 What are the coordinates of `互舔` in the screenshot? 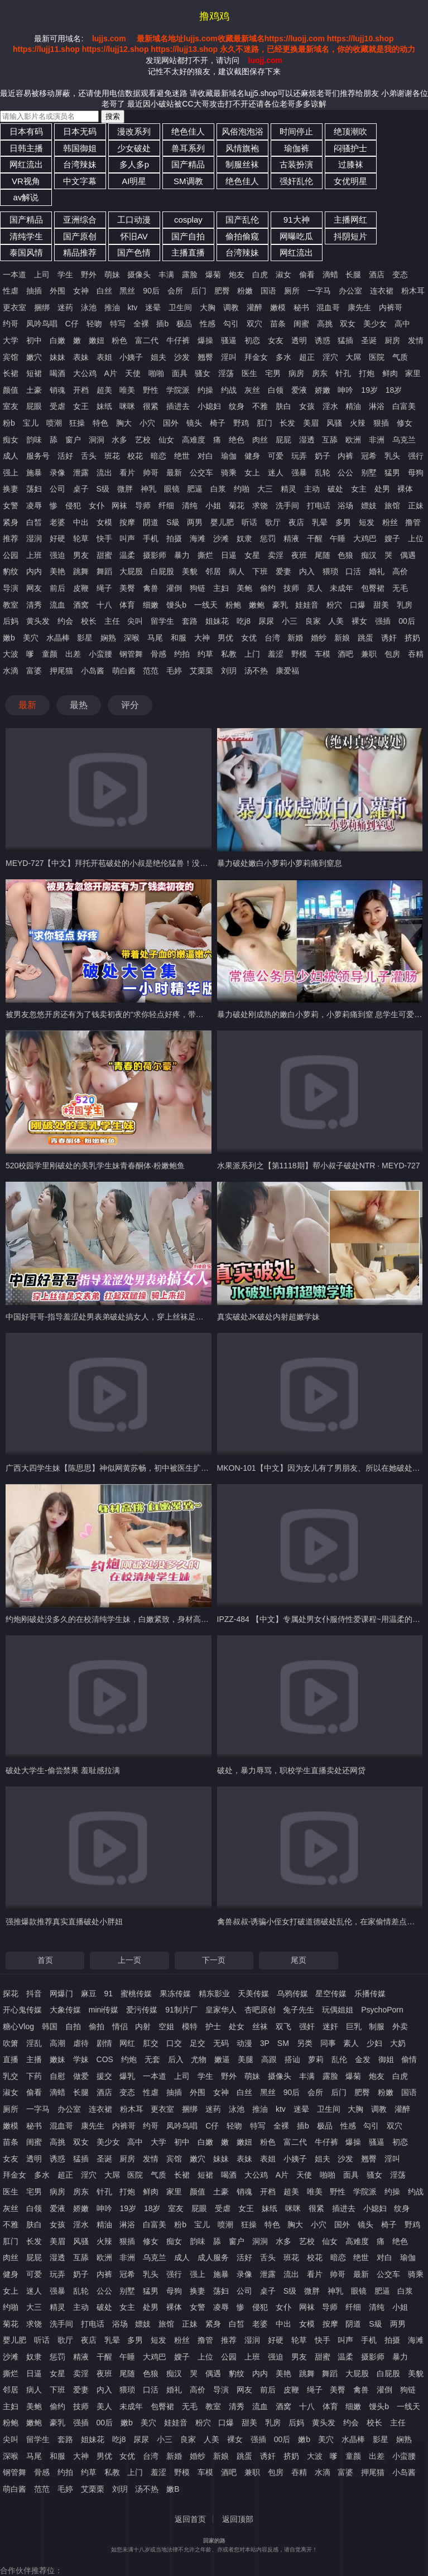 It's located at (330, 439).